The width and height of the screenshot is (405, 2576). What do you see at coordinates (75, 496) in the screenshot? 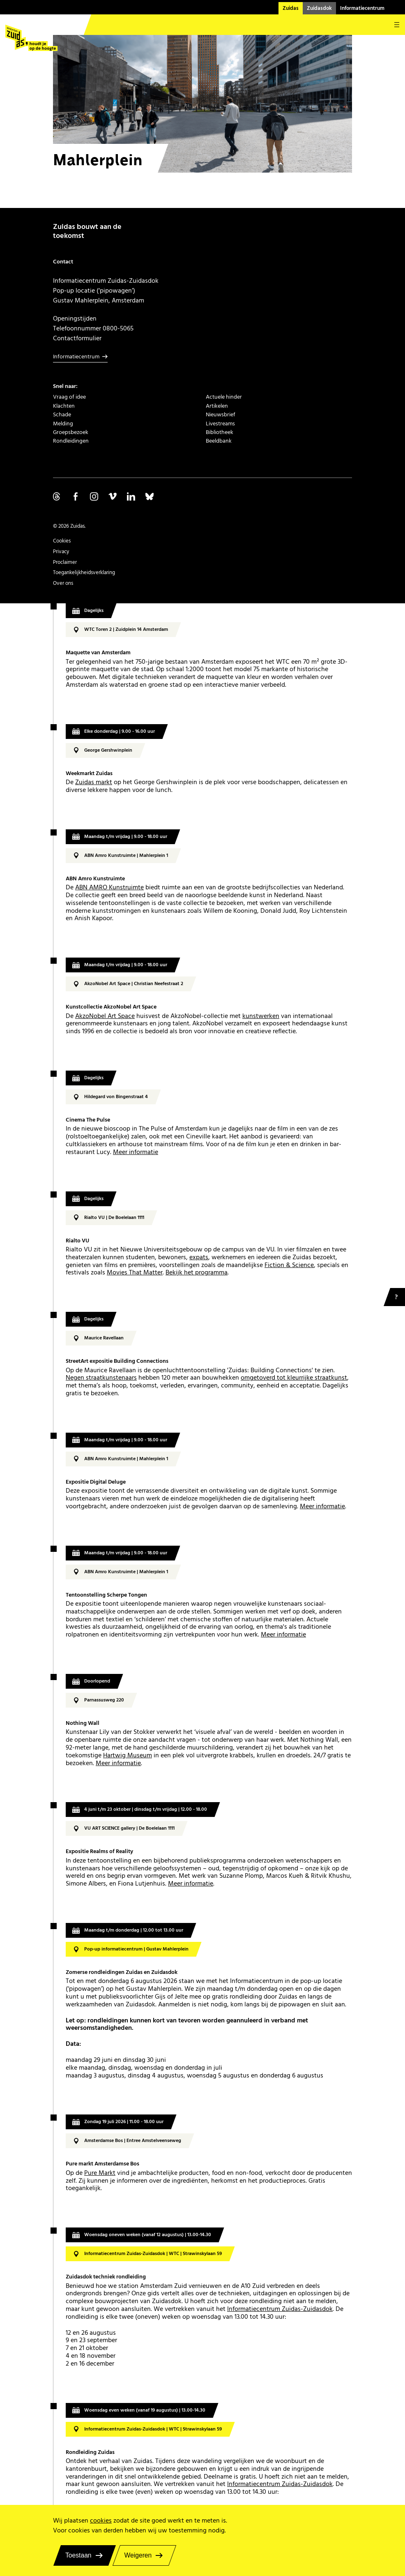
I see `Volg ons op Facebook` at bounding box center [75, 496].